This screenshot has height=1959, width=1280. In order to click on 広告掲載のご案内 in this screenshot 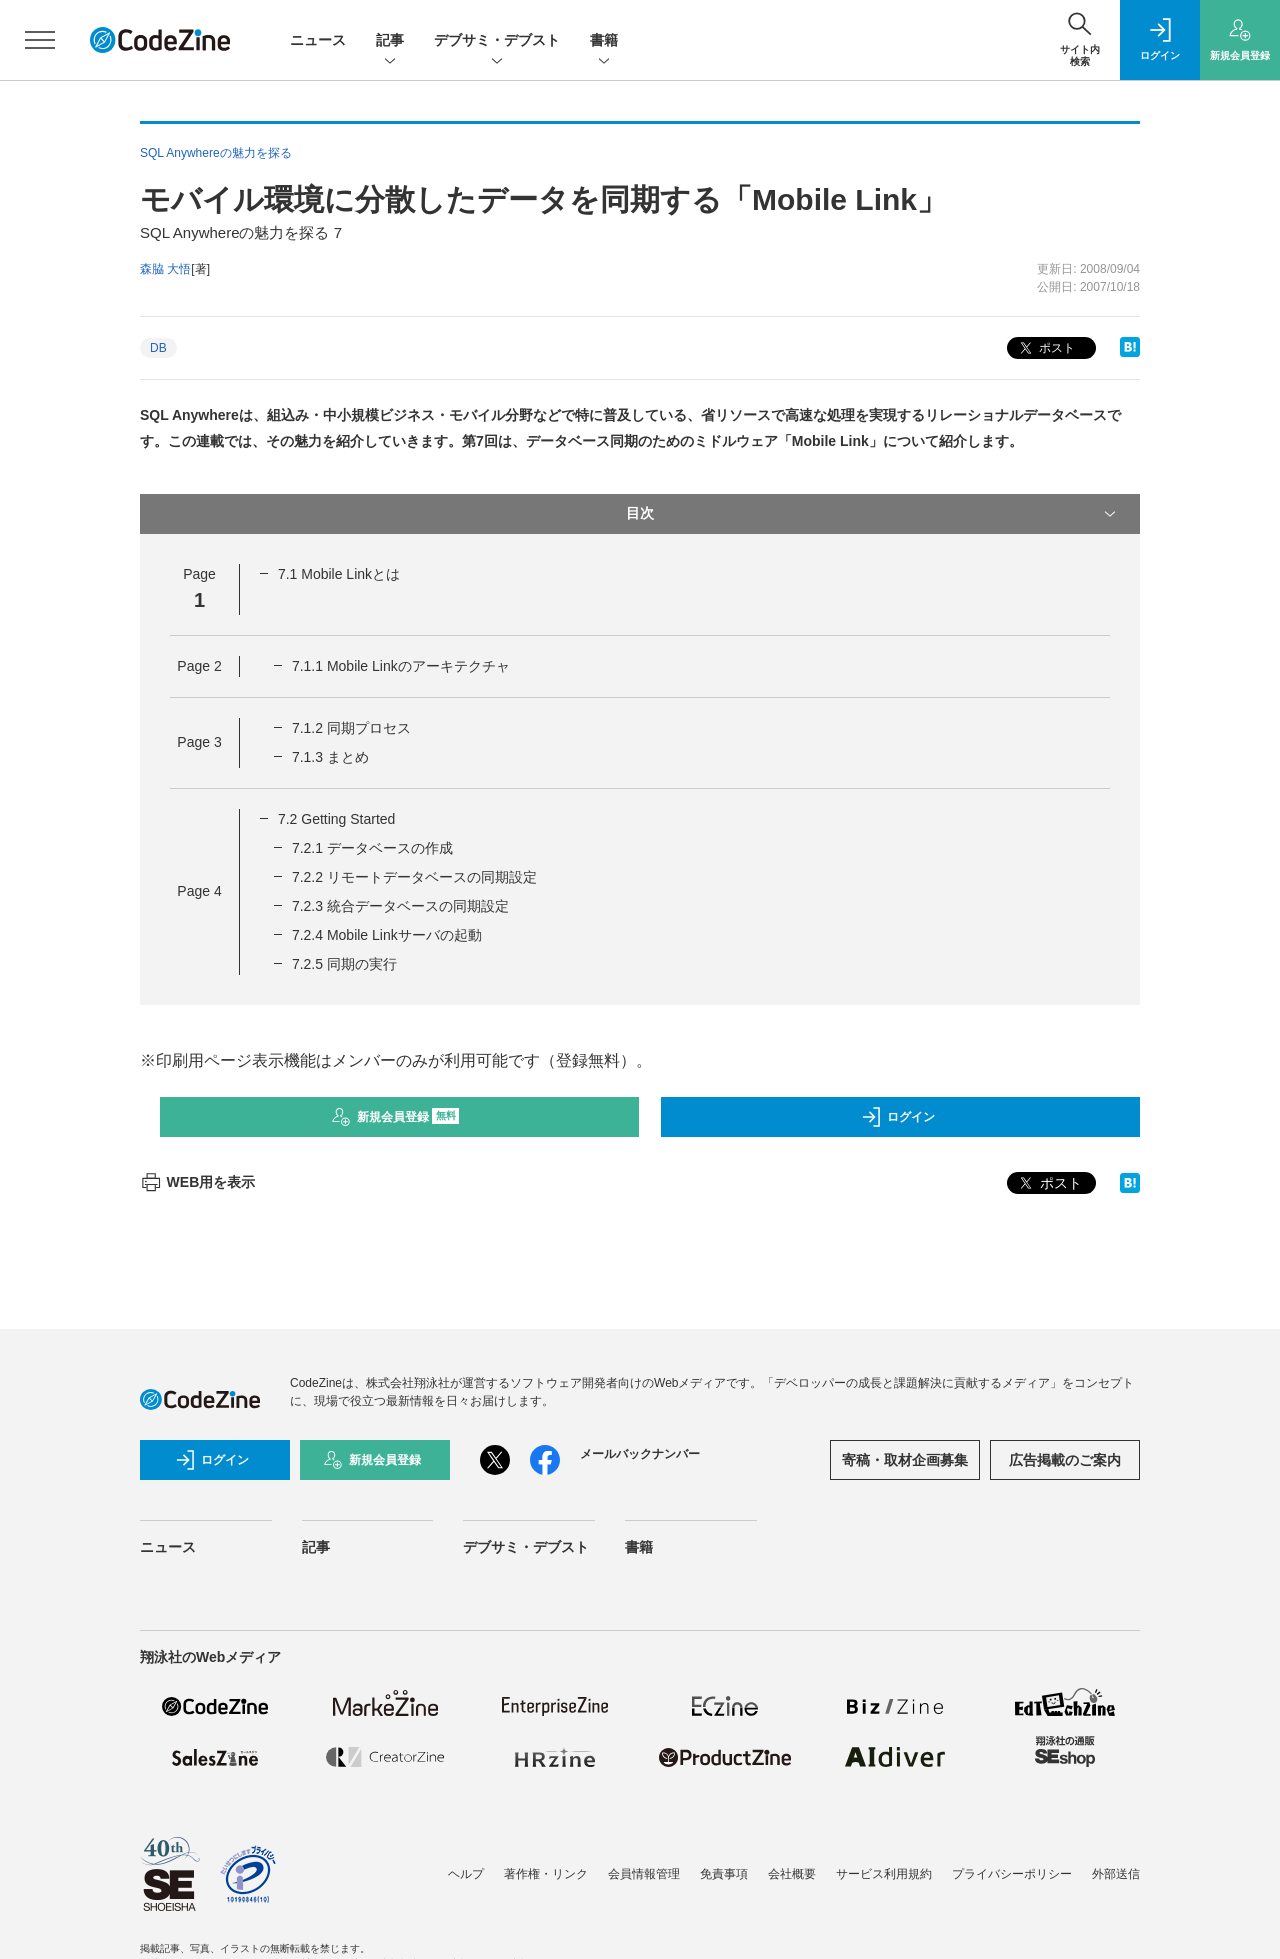, I will do `click(1065, 1460)`.